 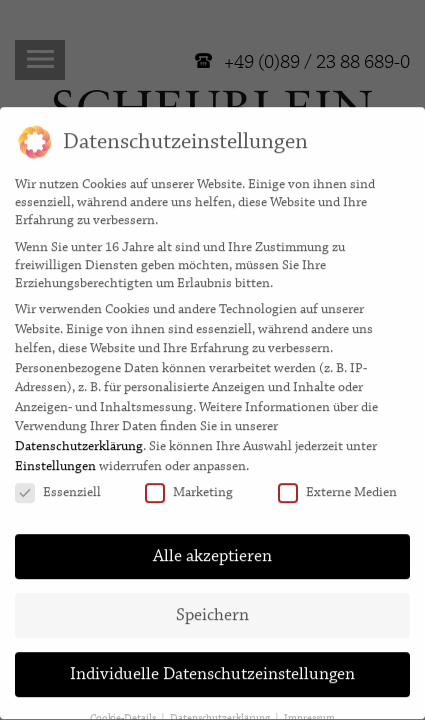 What do you see at coordinates (212, 608) in the screenshot?
I see `Speichern [button]` at bounding box center [212, 608].